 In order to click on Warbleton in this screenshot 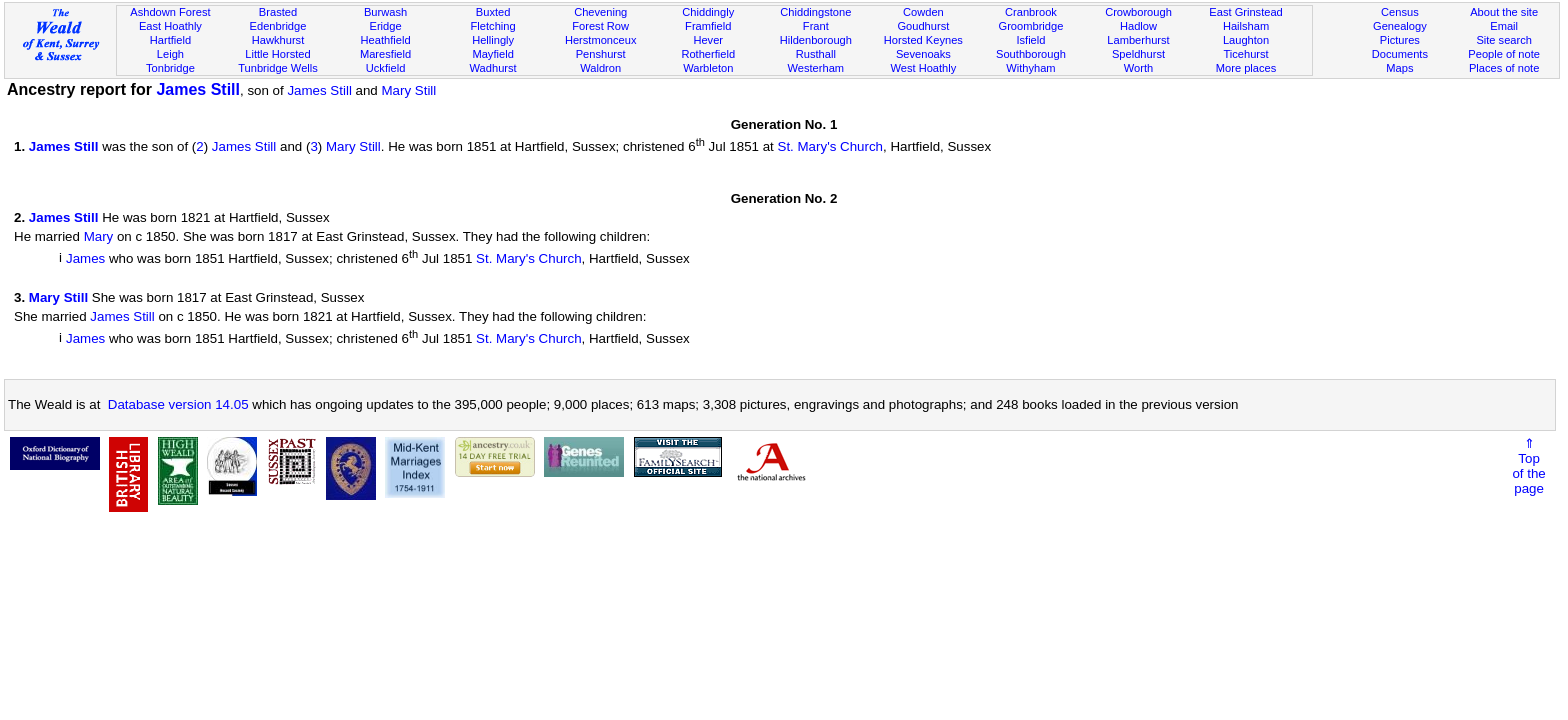, I will do `click(708, 68)`.